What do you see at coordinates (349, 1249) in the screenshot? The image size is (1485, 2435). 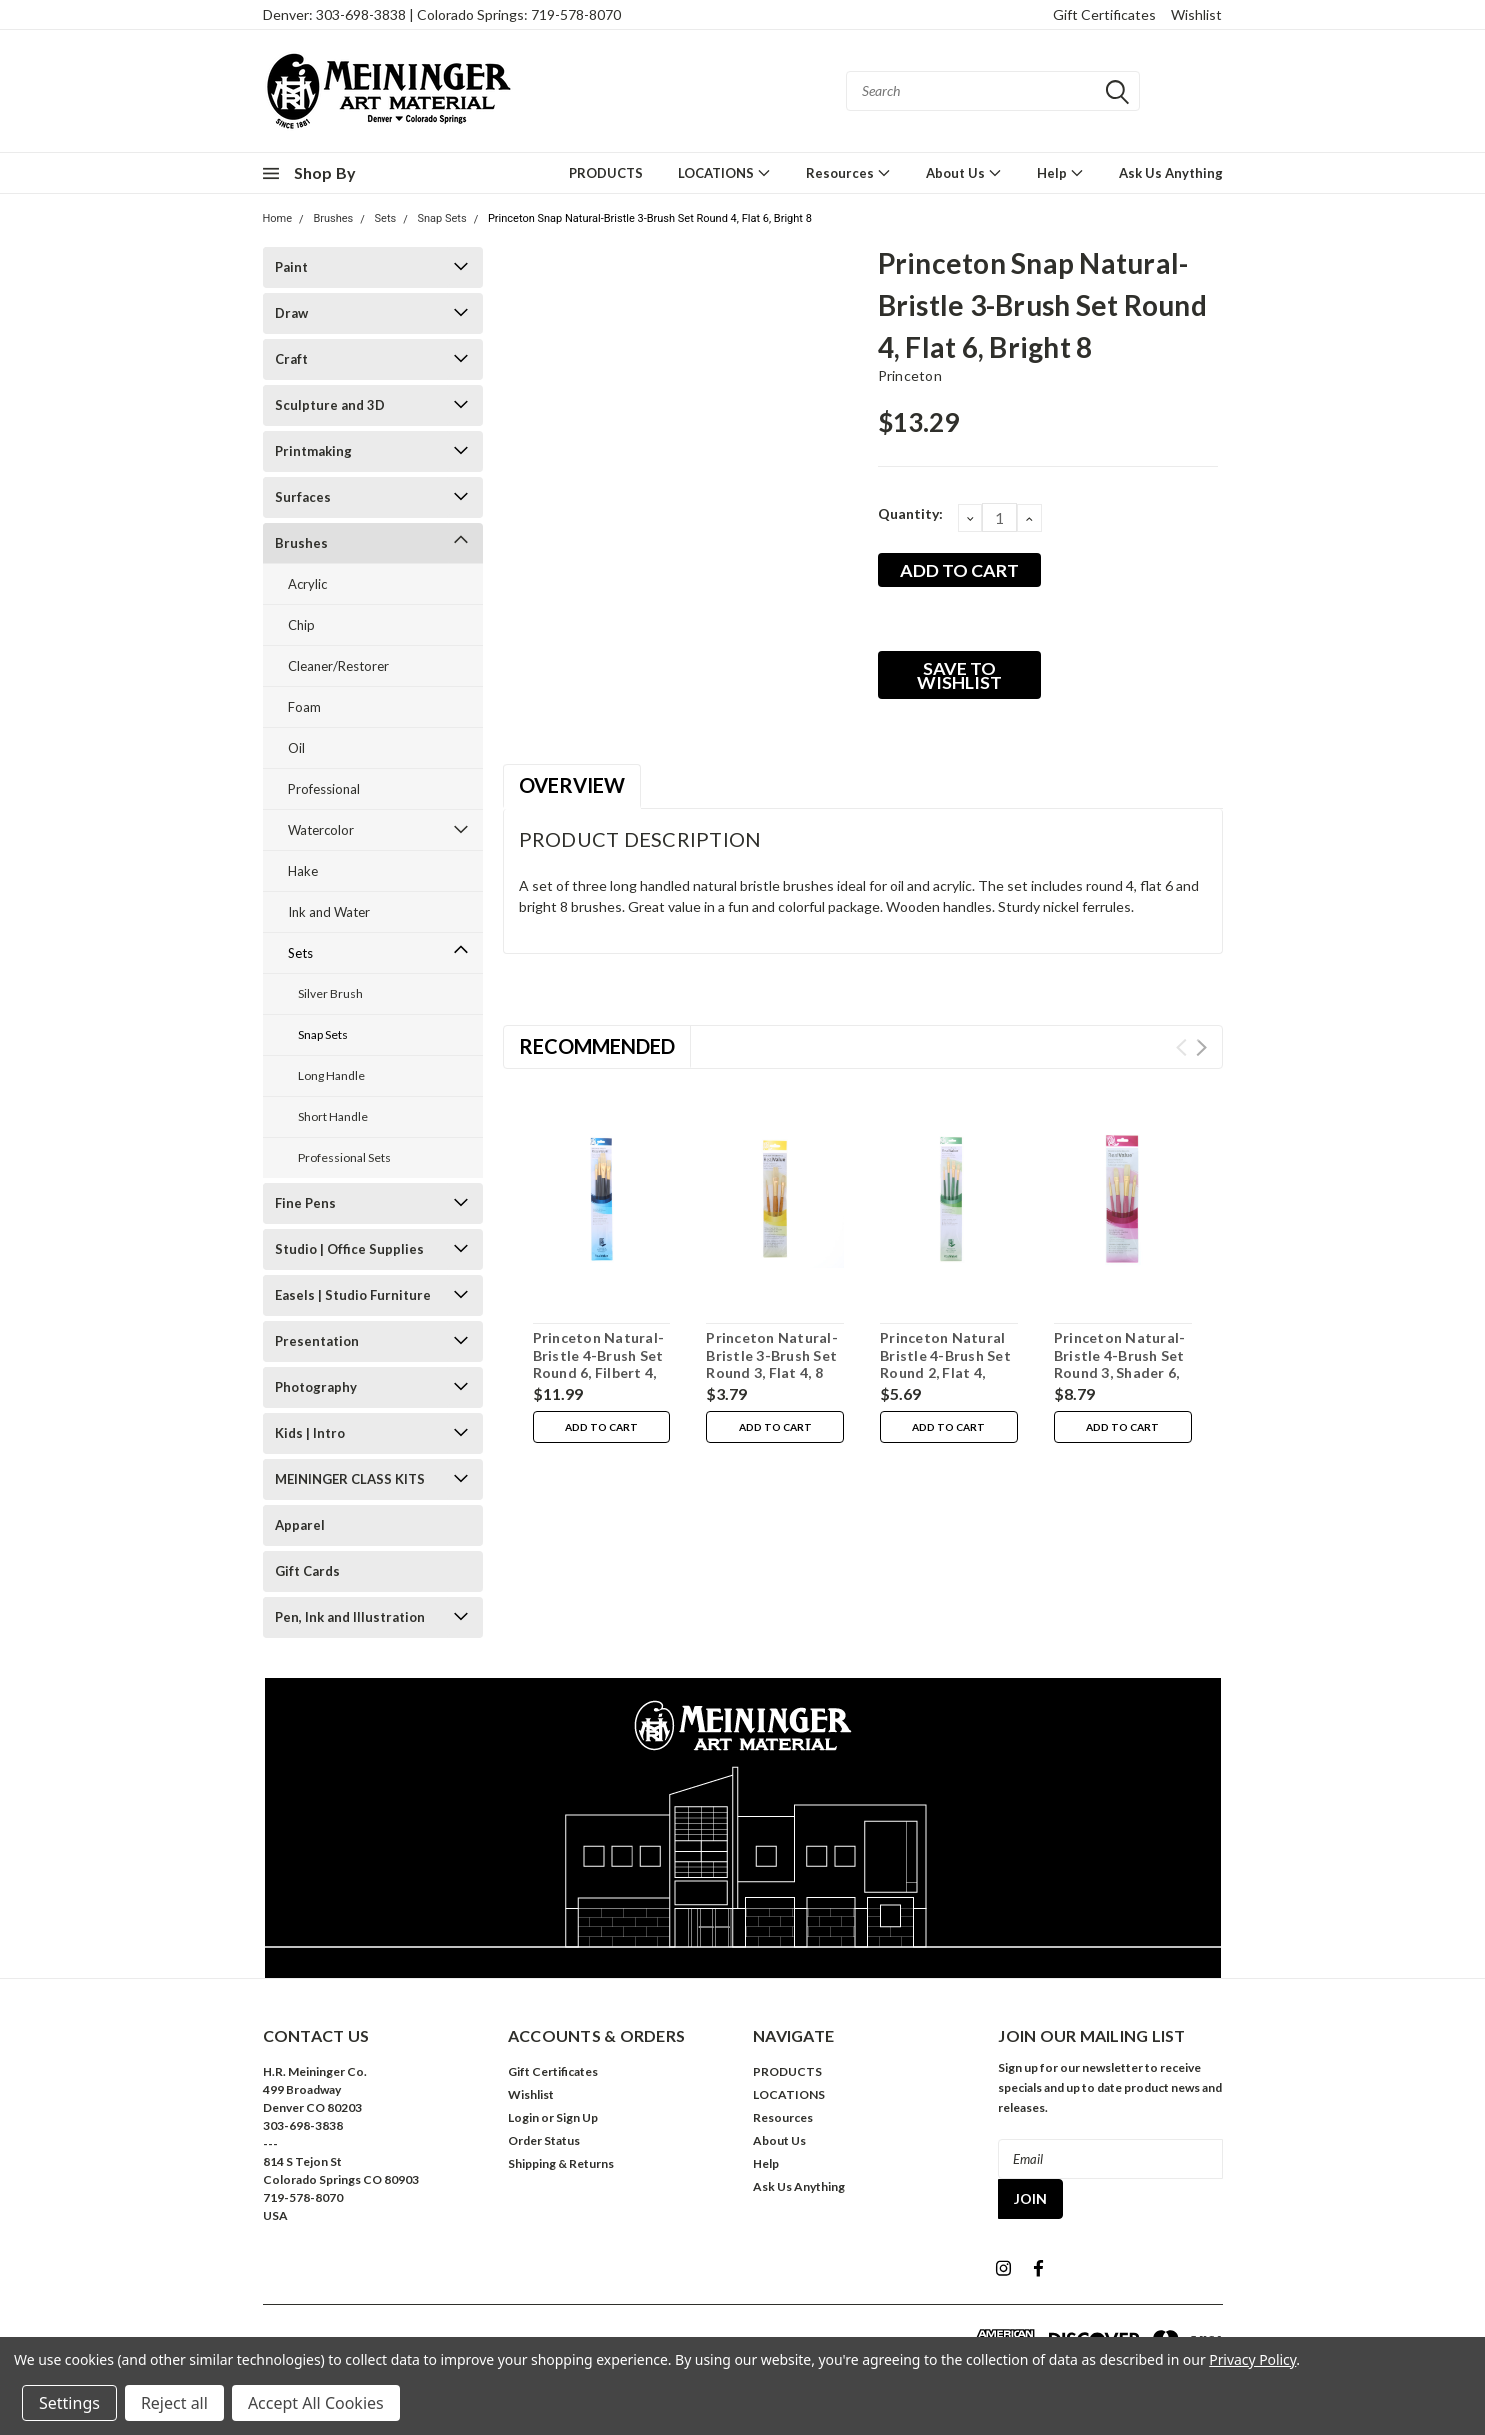 I see `Studio | Office Supplies` at bounding box center [349, 1249].